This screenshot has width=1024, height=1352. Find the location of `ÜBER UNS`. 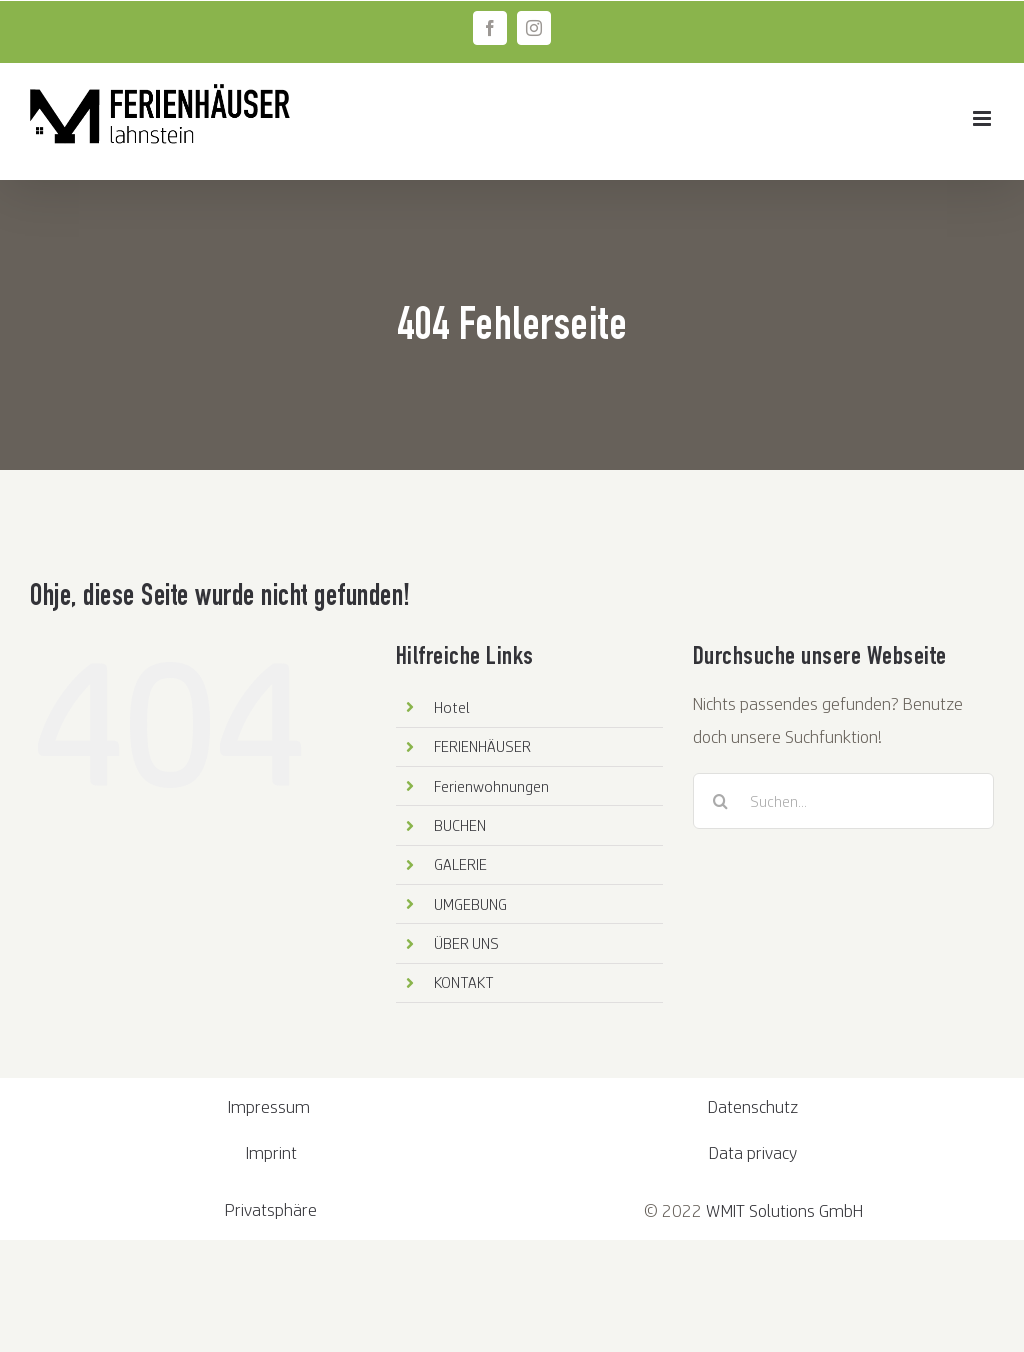

ÜBER UNS is located at coordinates (466, 943).